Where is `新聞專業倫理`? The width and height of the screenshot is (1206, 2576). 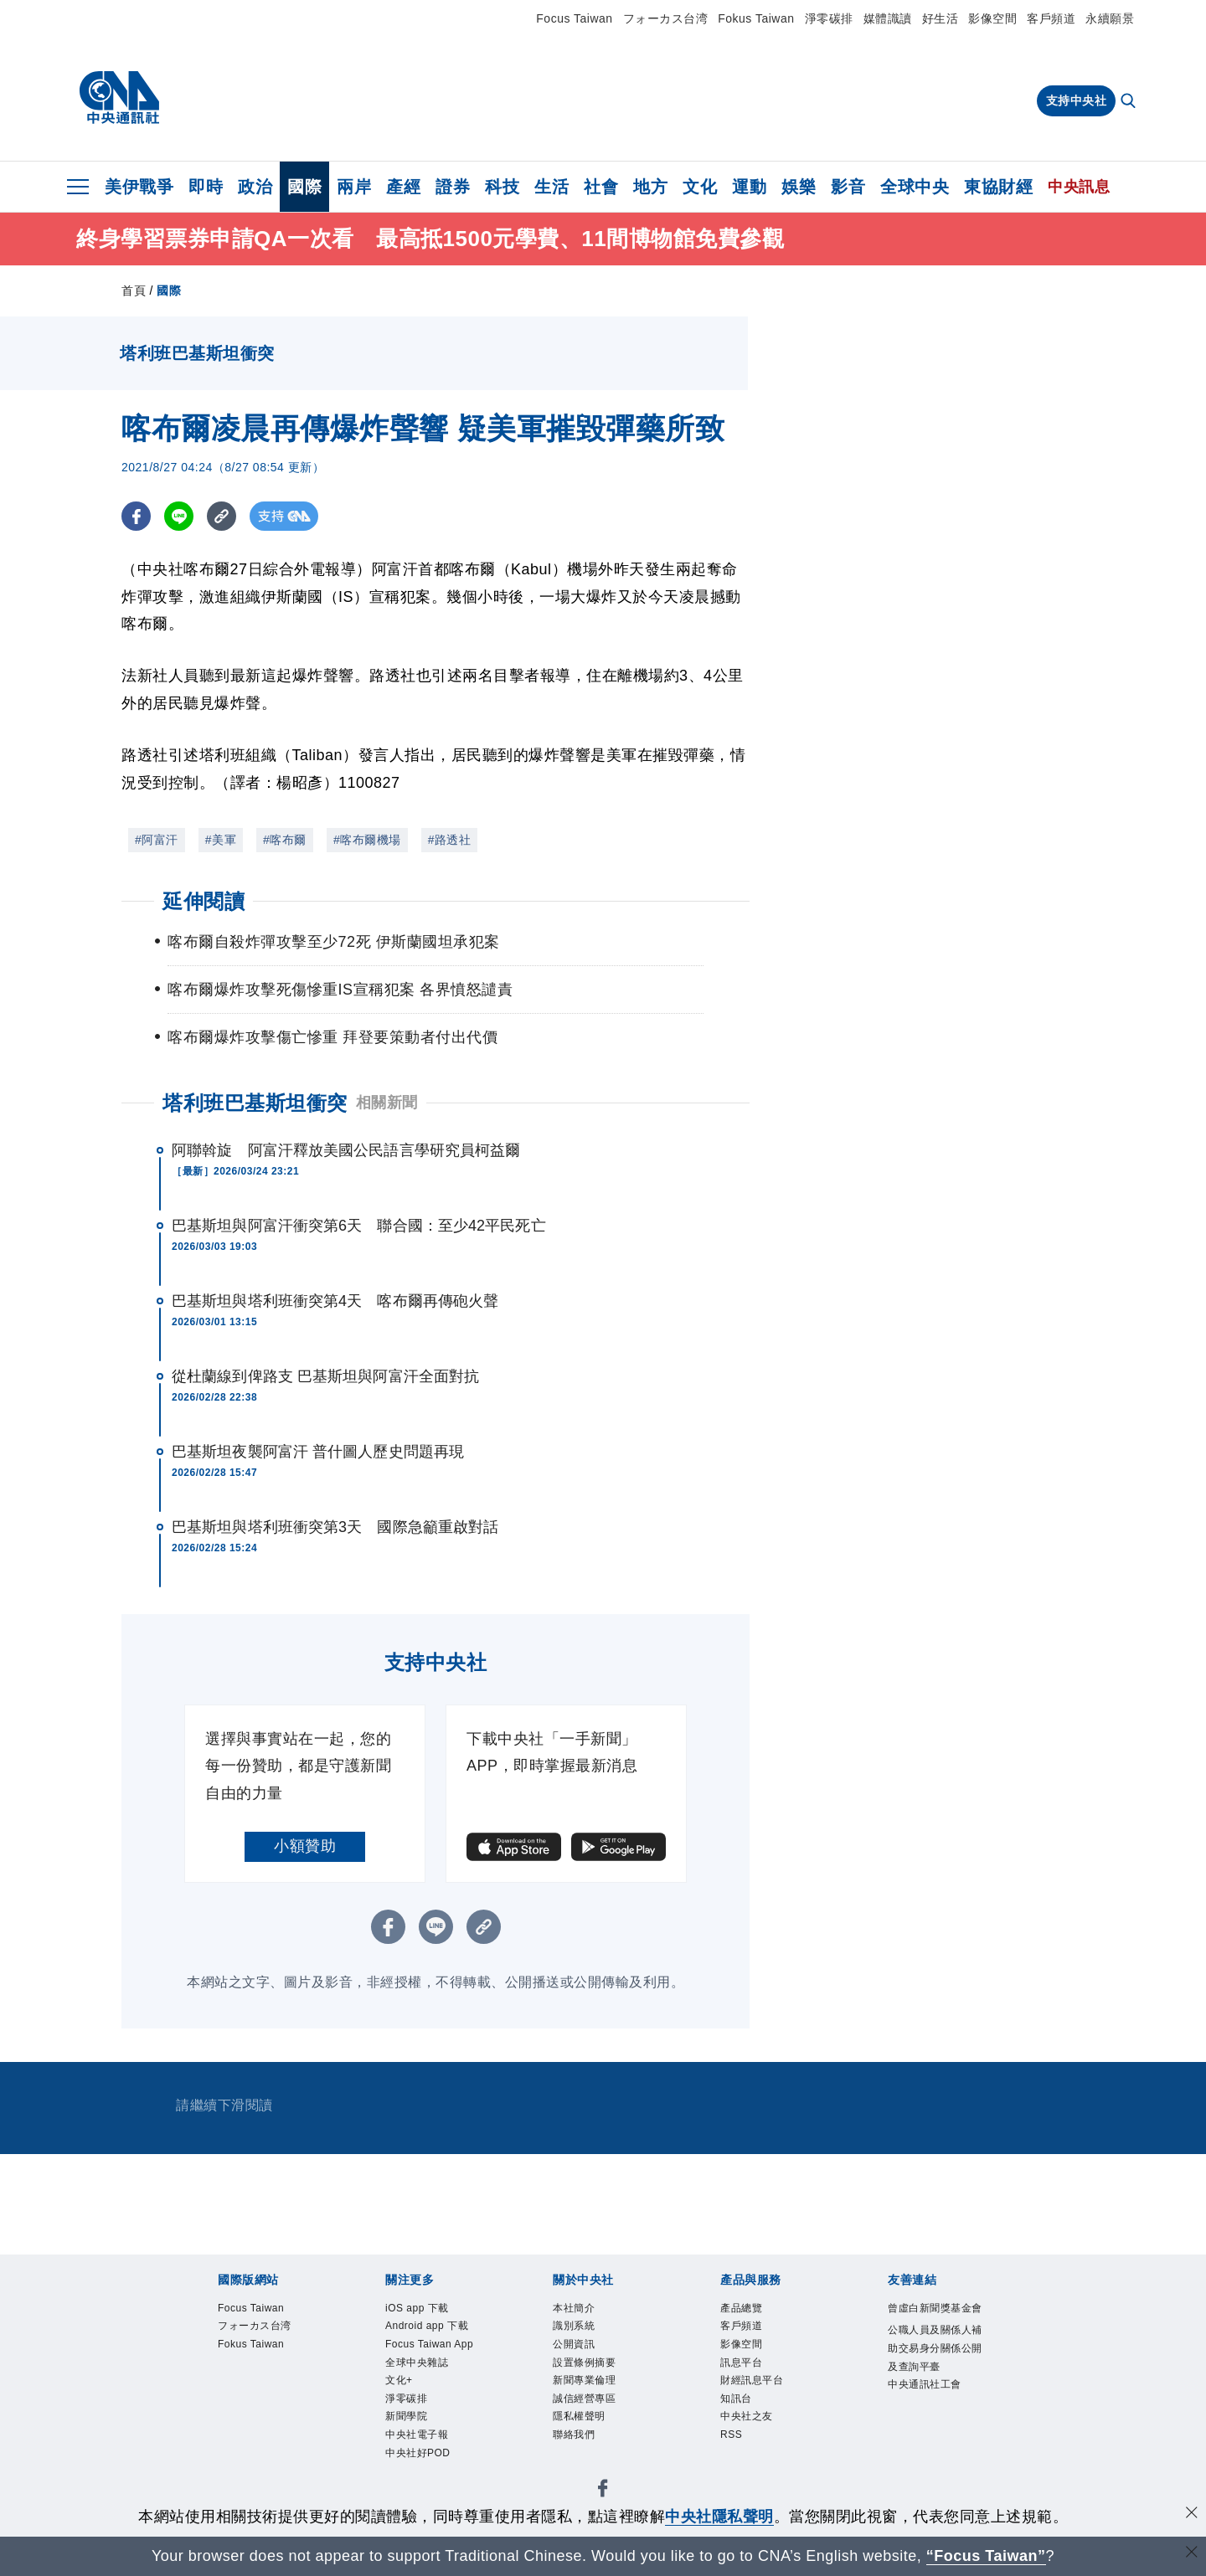 新聞專業倫理 is located at coordinates (597, 2398).